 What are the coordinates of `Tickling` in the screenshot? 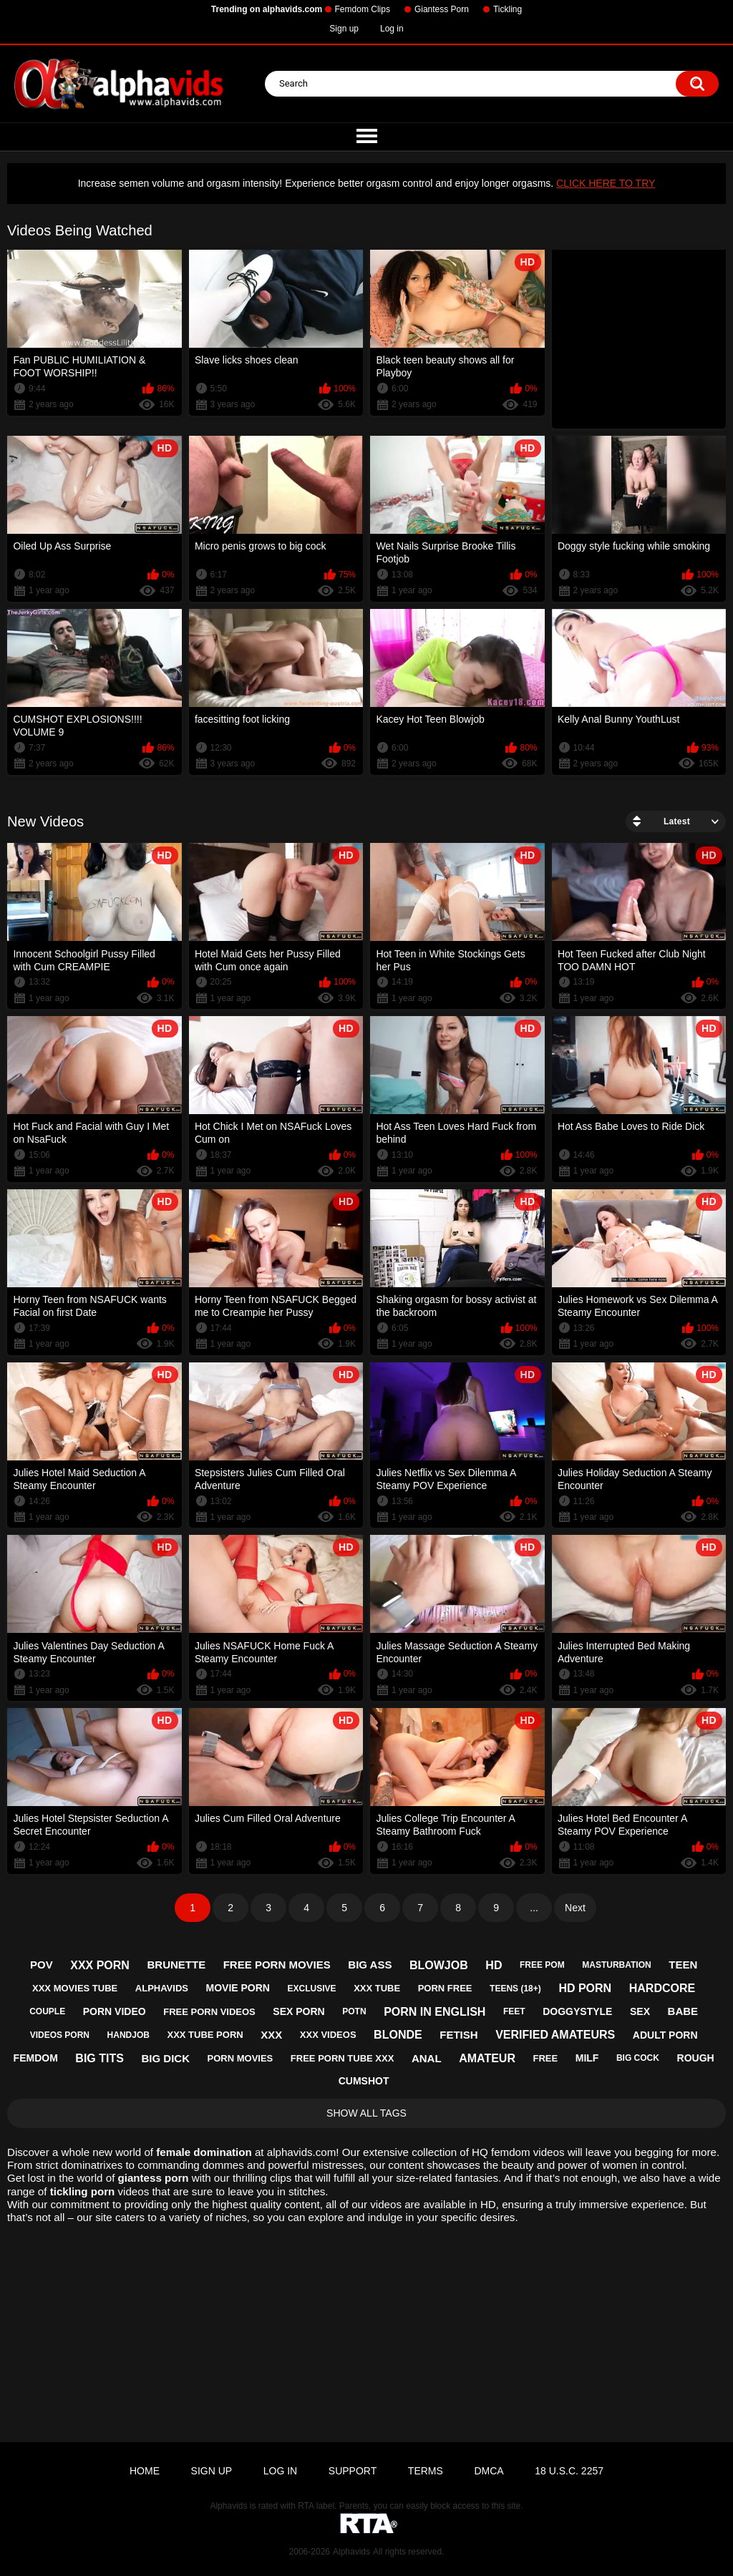 It's located at (507, 9).